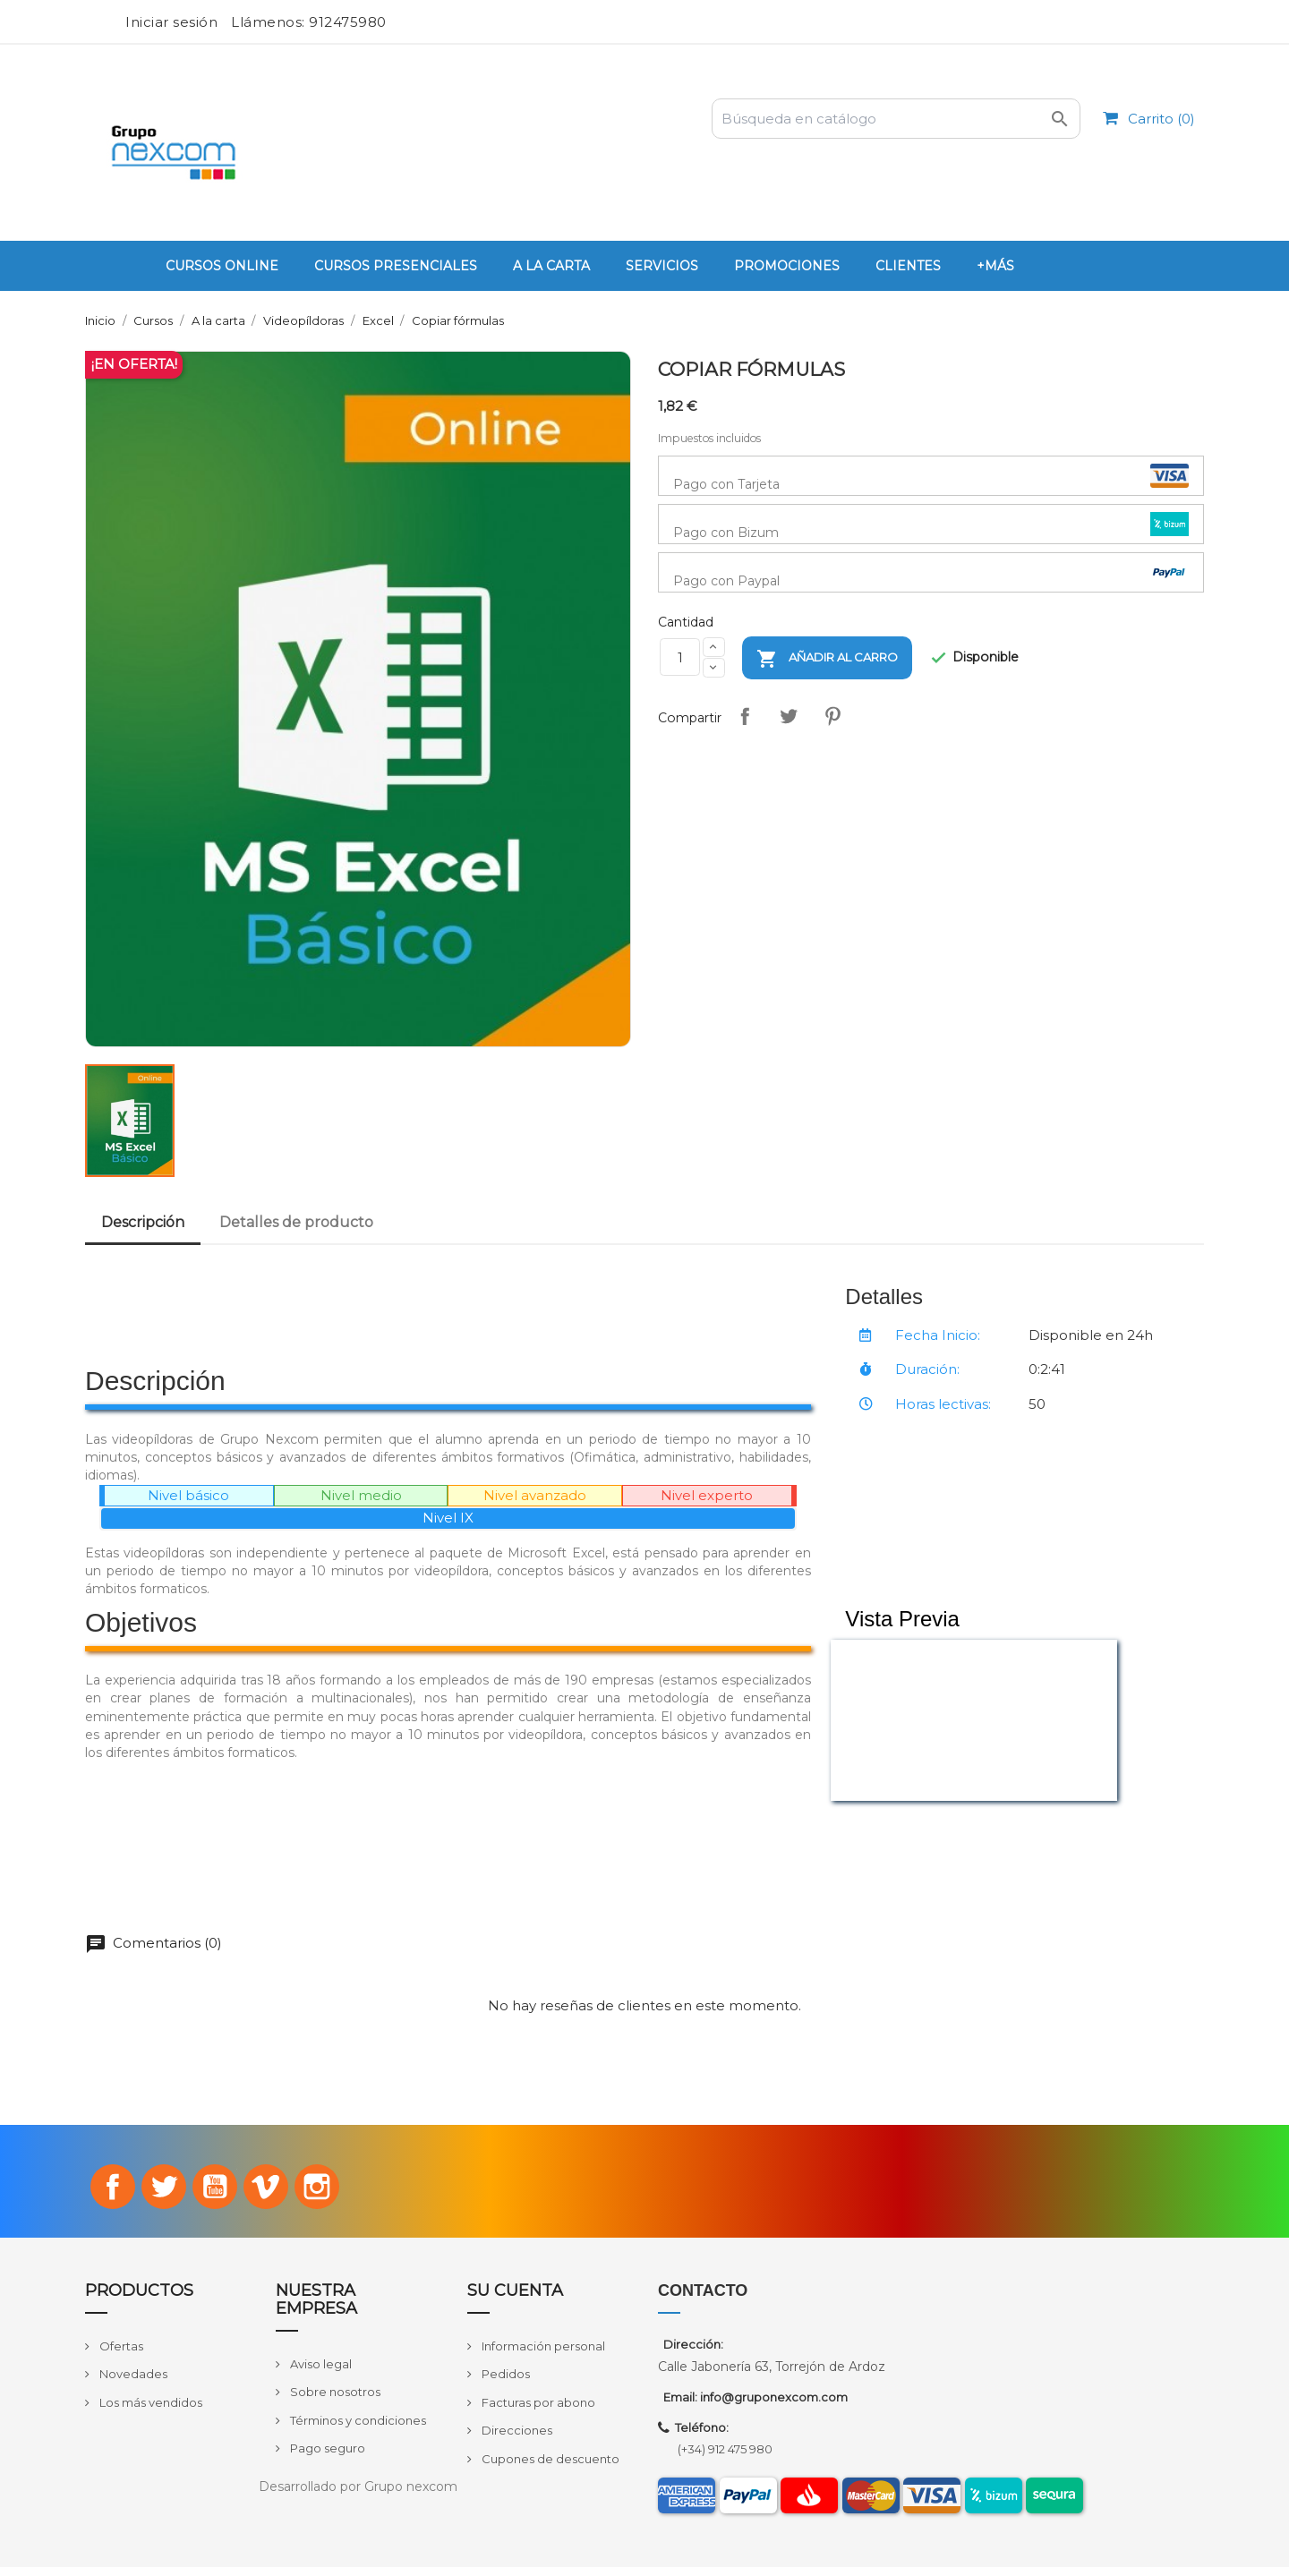 The width and height of the screenshot is (1289, 2576). Describe the element at coordinates (94, 2192) in the screenshot. I see `Facebook` at that location.